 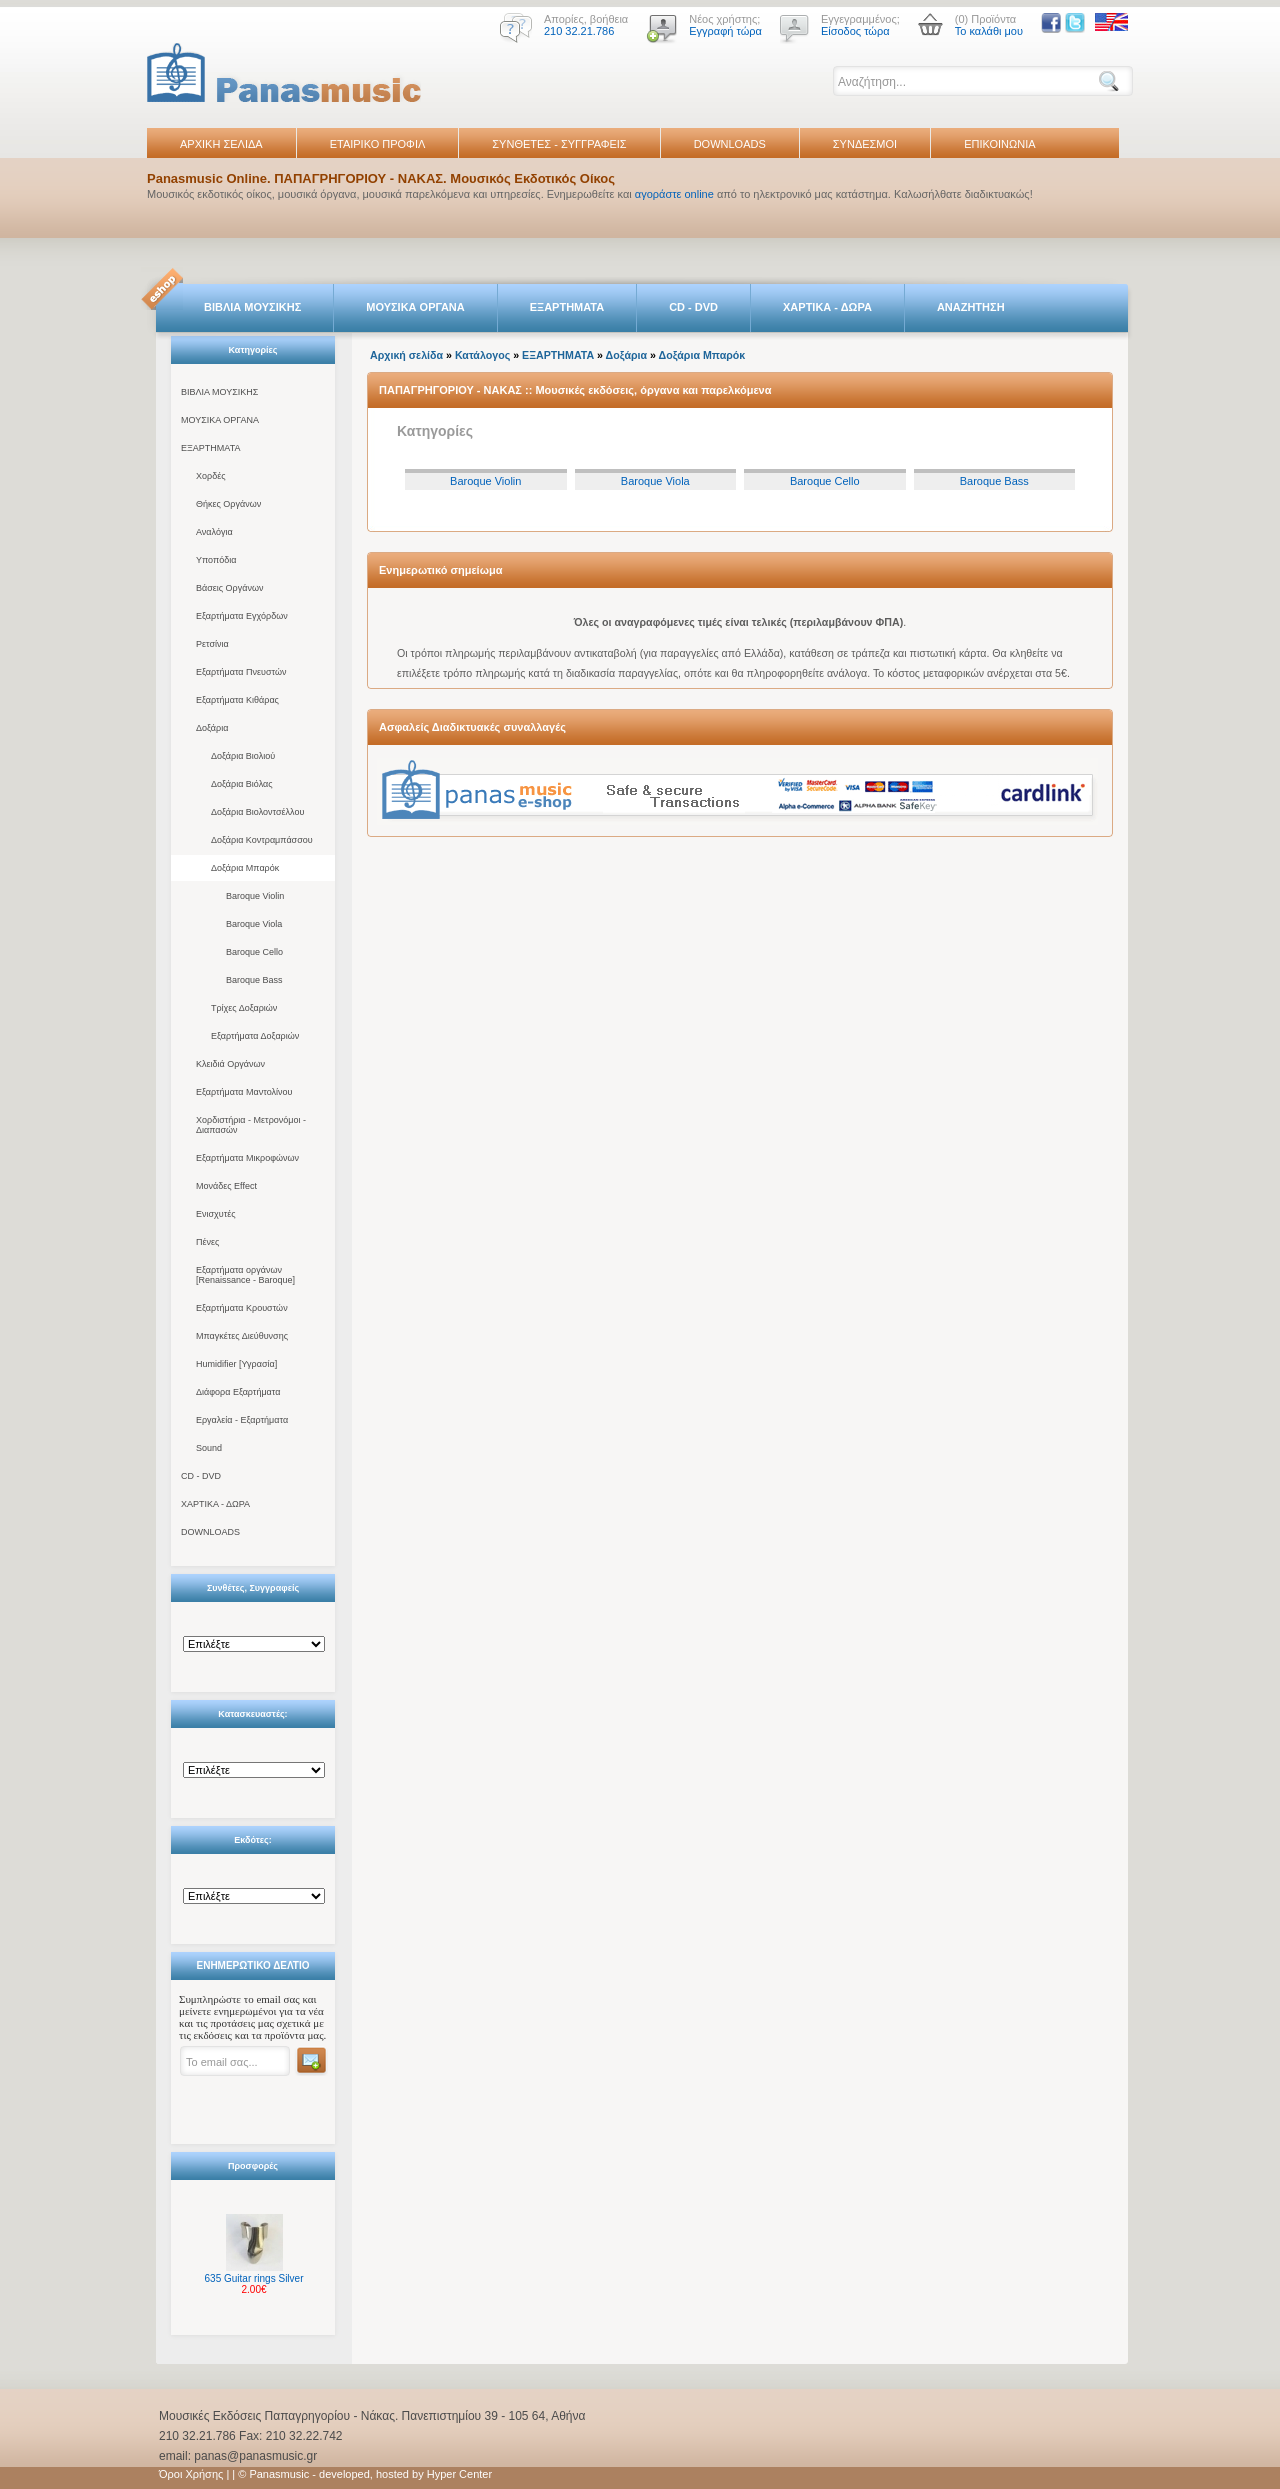 I want to click on Μπαγκέτες Διεύθυνσης, so click(x=242, y=1336).